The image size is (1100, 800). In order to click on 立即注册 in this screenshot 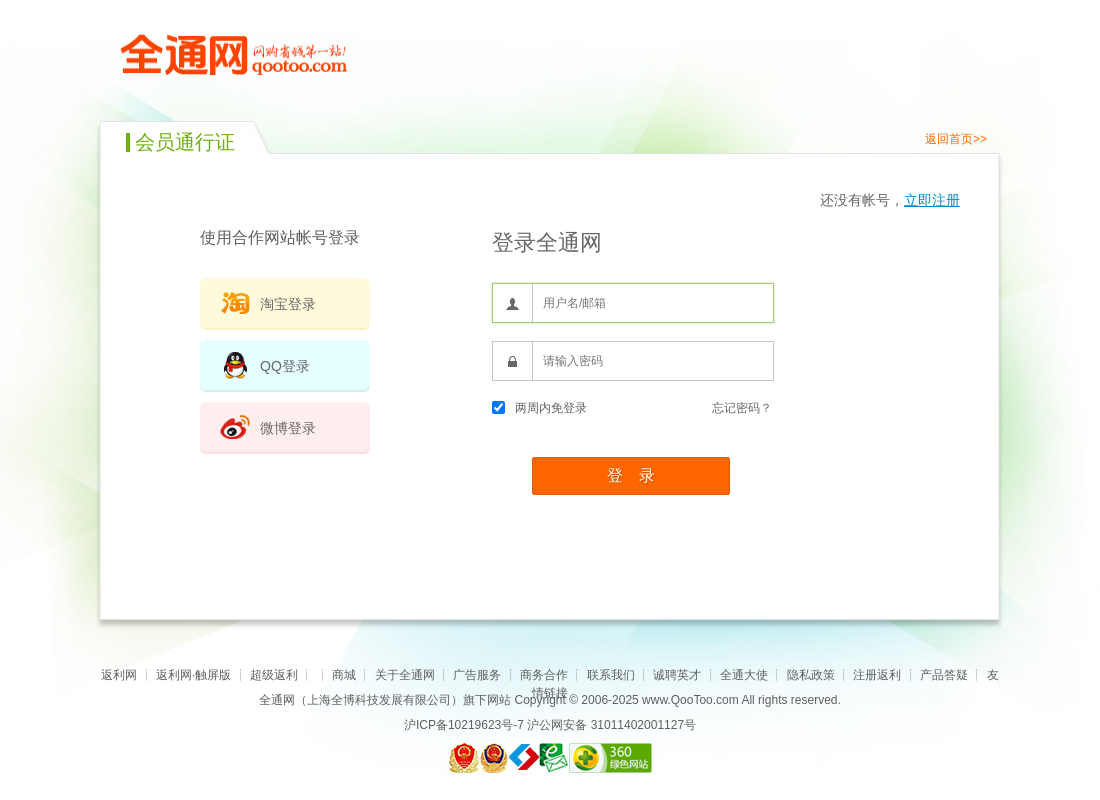, I will do `click(932, 200)`.